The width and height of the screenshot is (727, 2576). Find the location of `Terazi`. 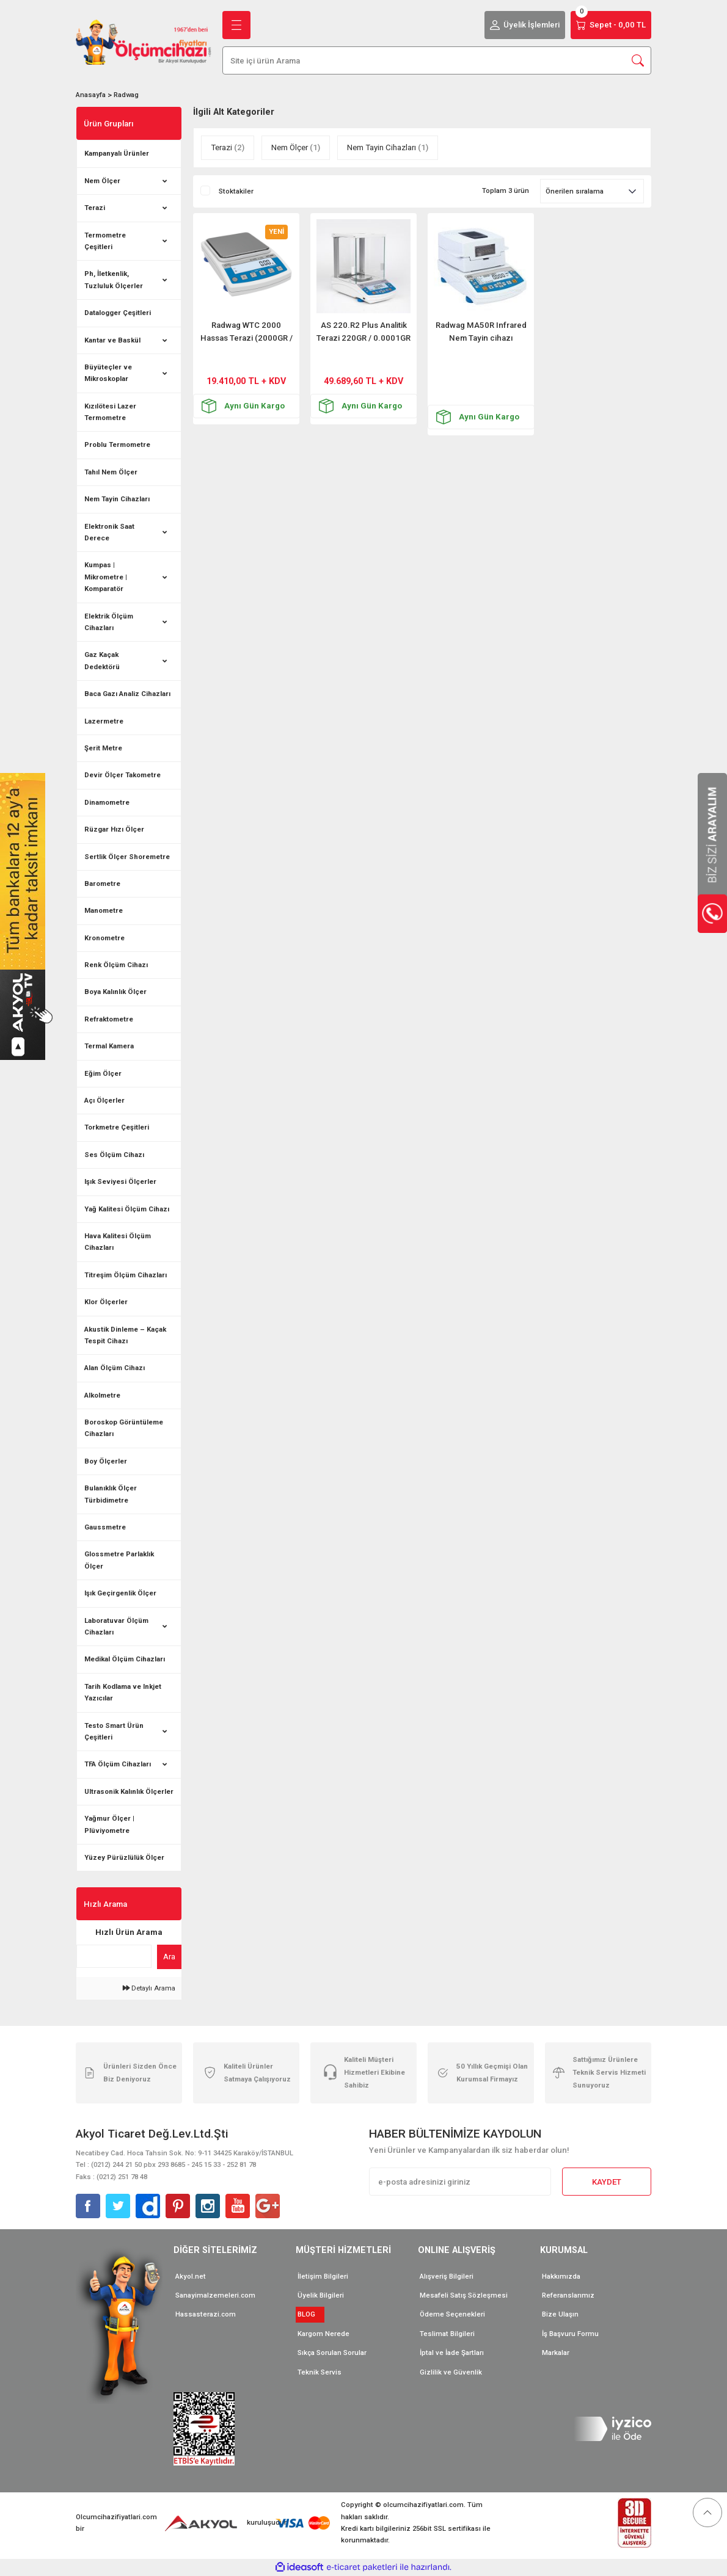

Terazi is located at coordinates (94, 207).